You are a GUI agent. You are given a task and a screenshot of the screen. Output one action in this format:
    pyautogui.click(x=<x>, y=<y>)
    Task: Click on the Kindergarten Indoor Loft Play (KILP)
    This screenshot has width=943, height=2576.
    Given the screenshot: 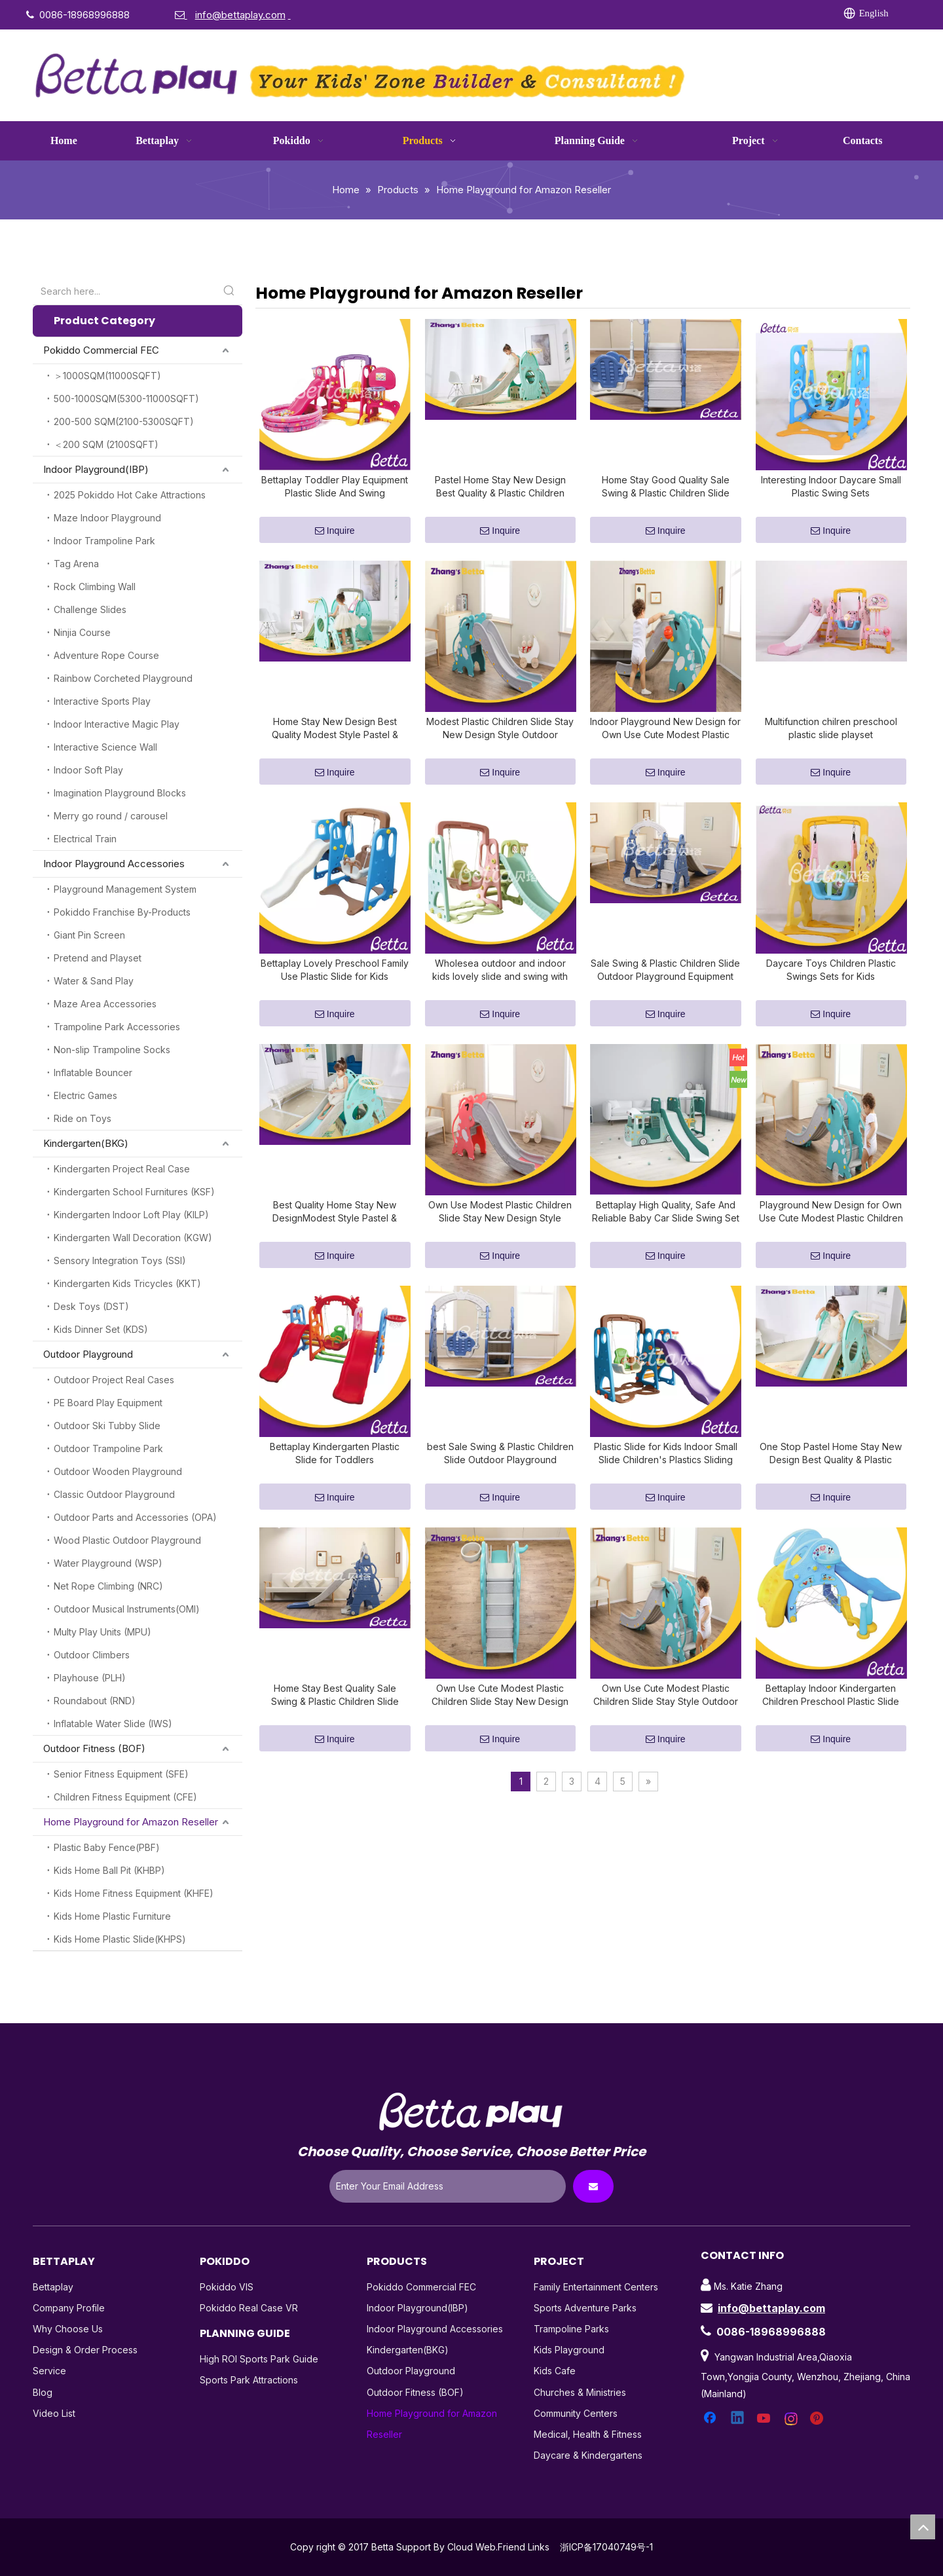 What is the action you would take?
    pyautogui.click(x=131, y=1214)
    